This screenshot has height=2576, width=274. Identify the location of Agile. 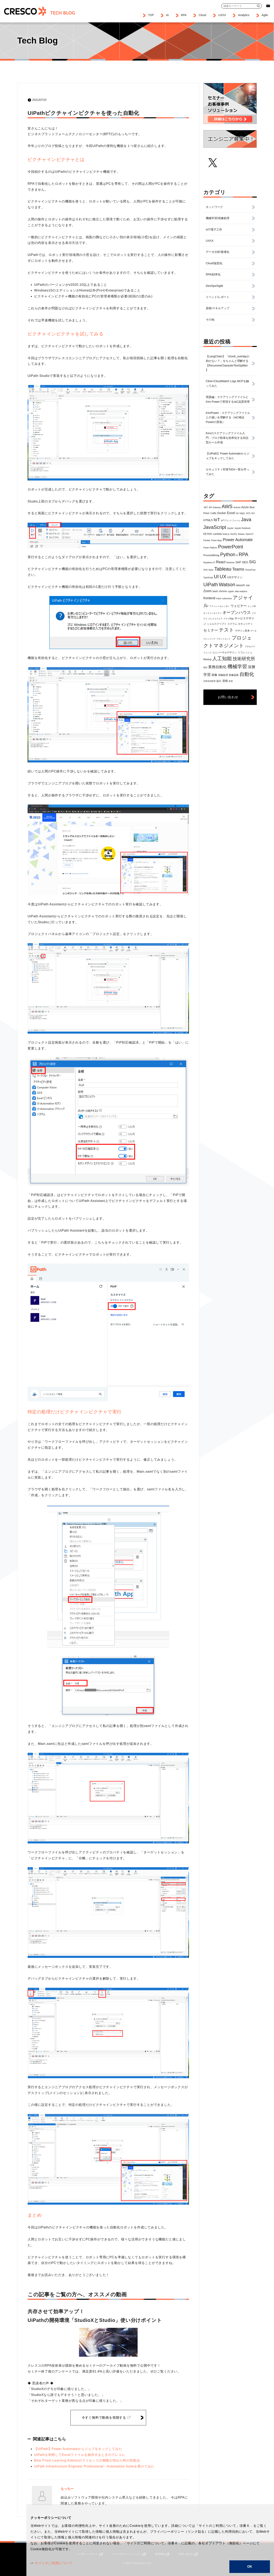
(265, 15).